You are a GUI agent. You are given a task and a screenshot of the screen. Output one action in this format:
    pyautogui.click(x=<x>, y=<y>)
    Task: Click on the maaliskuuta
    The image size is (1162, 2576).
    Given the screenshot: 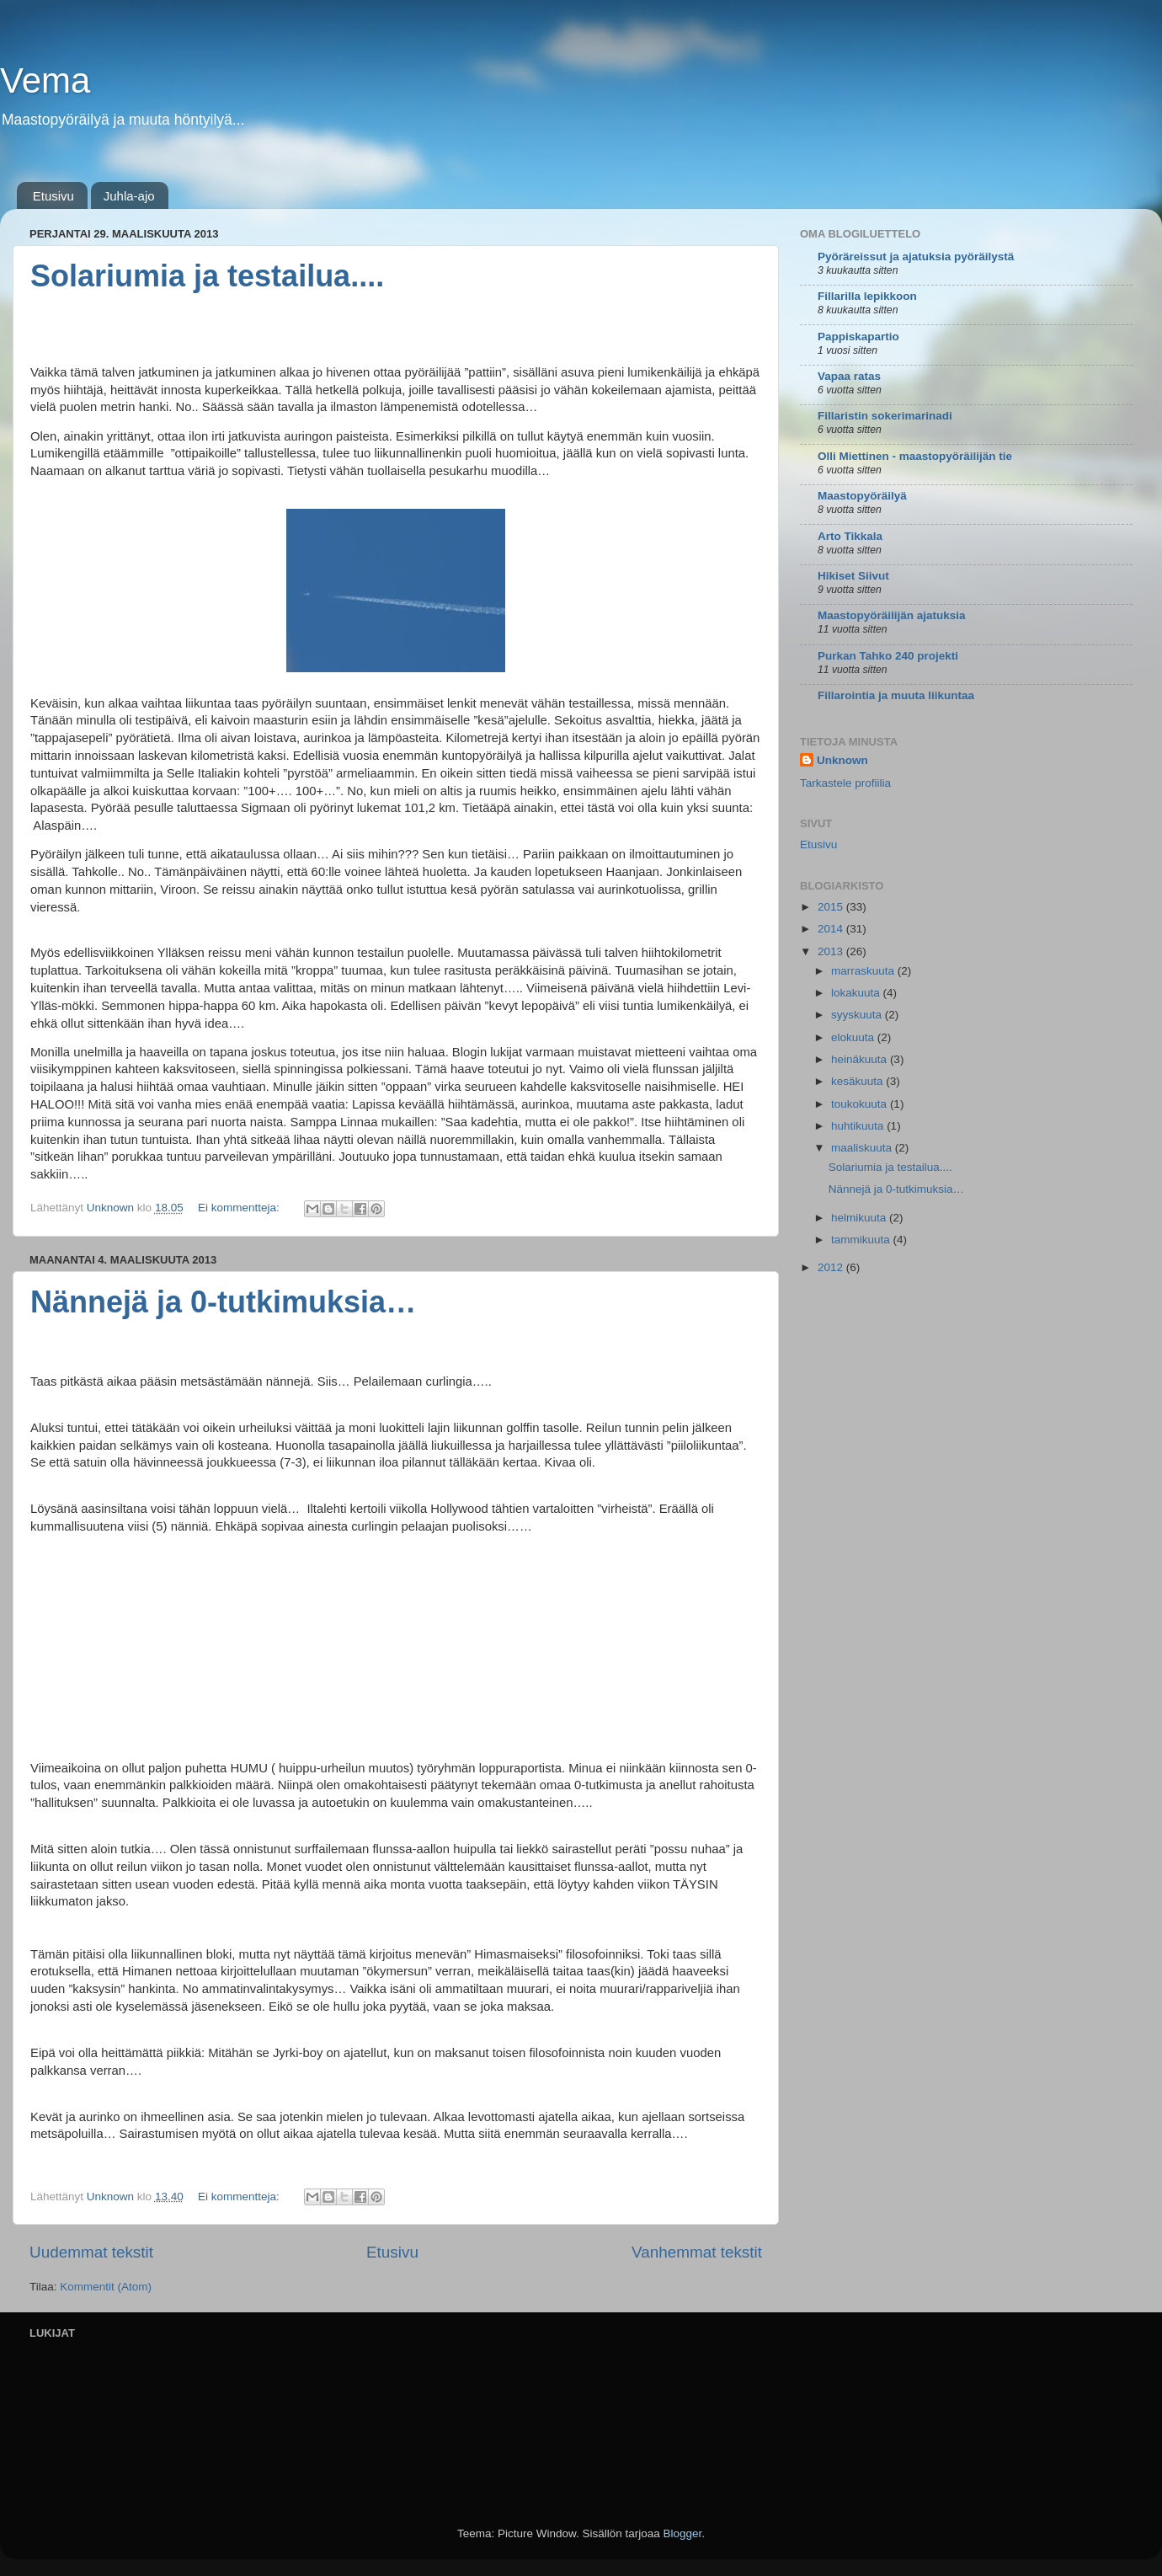 What is the action you would take?
    pyautogui.click(x=863, y=1147)
    